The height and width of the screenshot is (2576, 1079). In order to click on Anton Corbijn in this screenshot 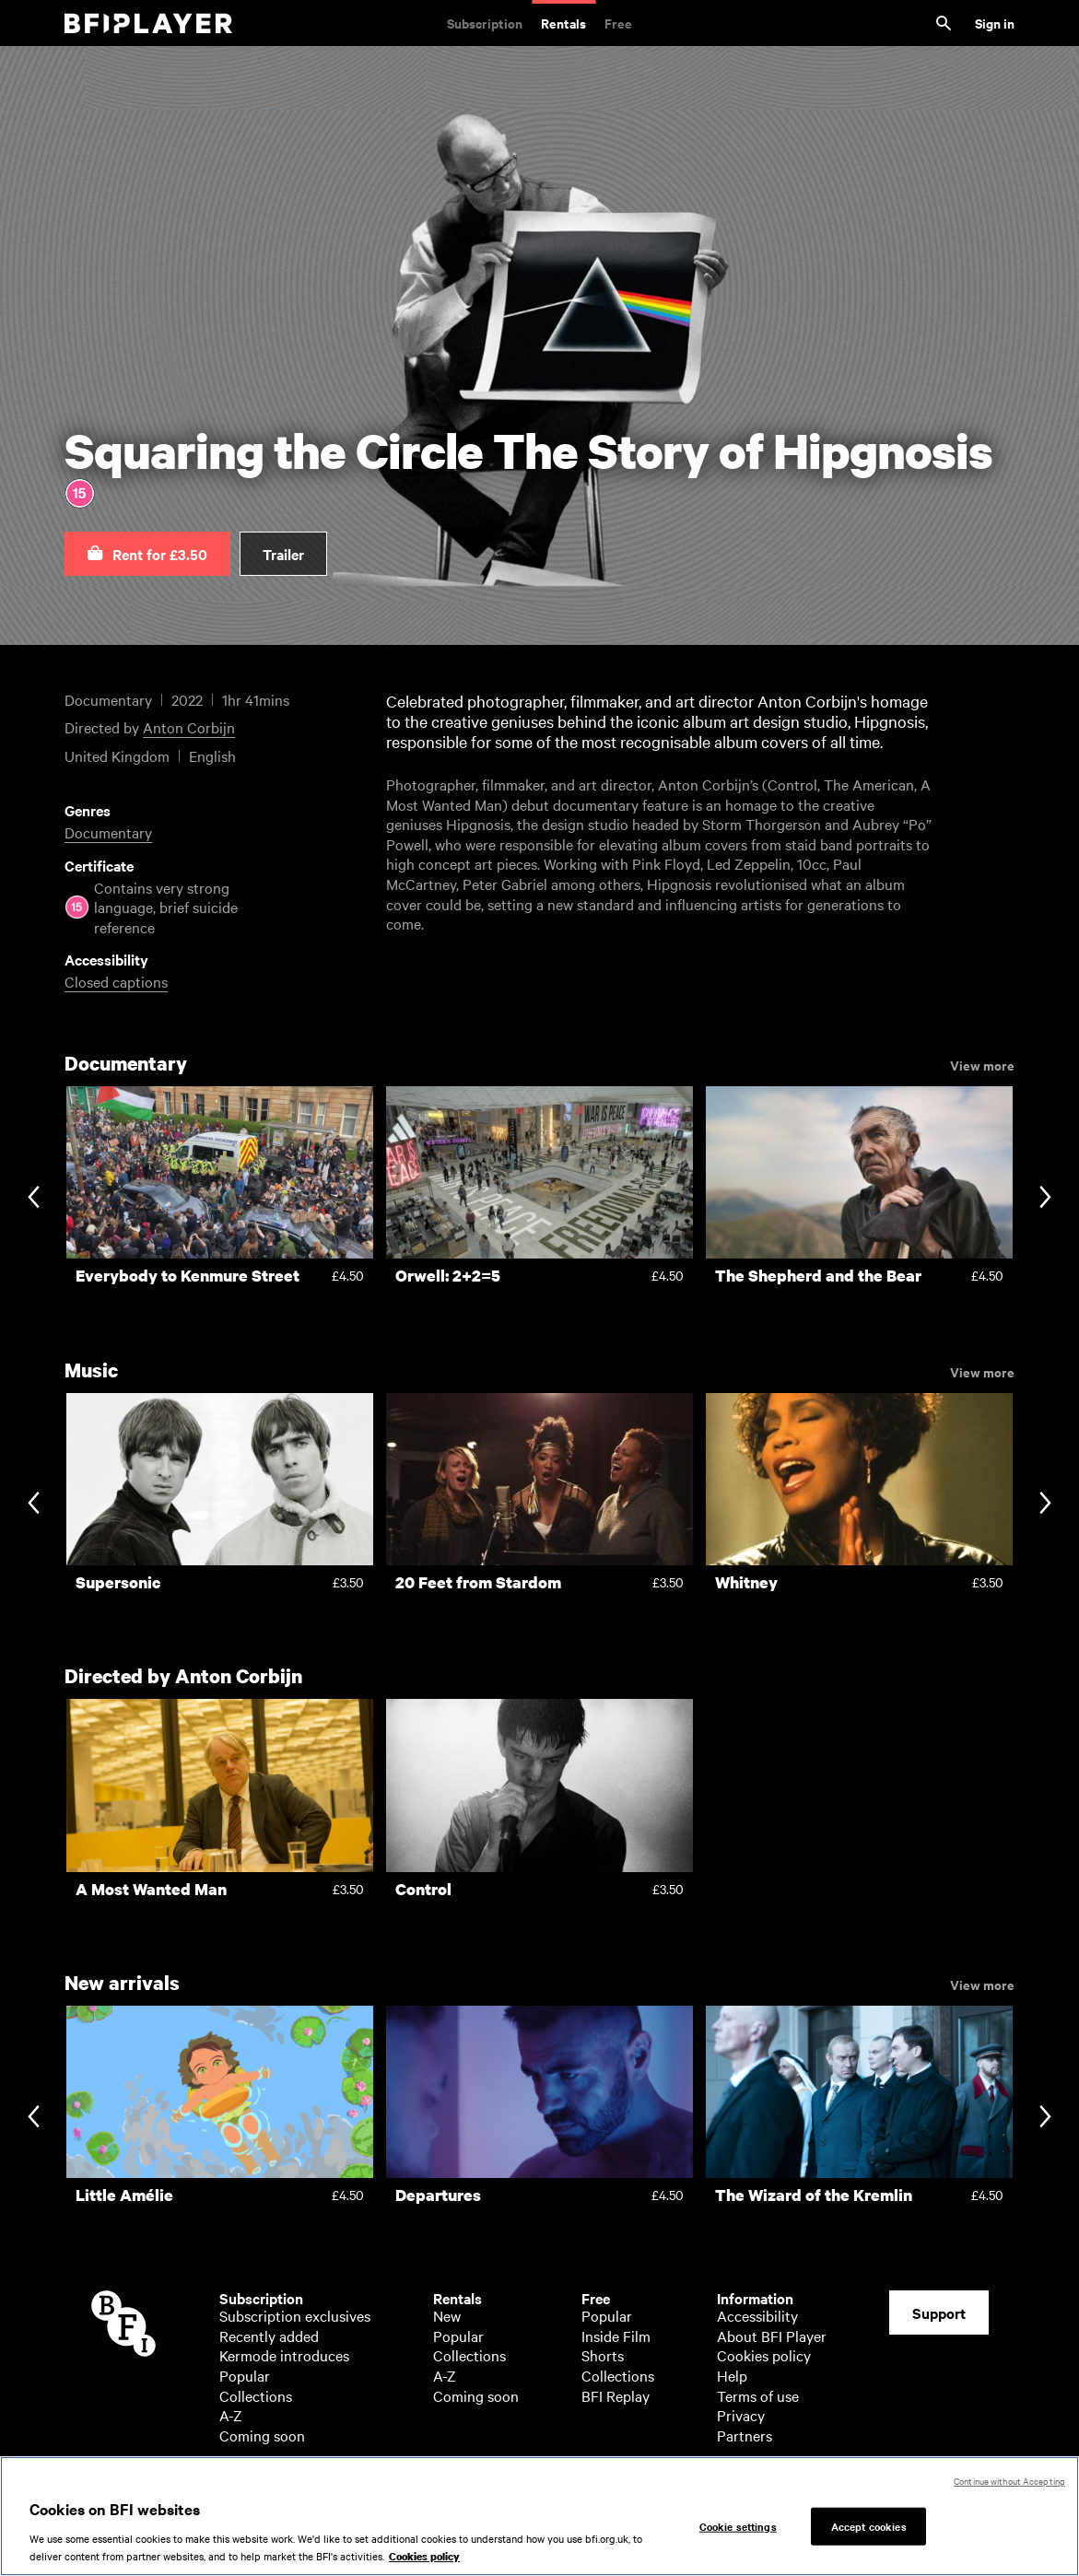, I will do `click(189, 727)`.